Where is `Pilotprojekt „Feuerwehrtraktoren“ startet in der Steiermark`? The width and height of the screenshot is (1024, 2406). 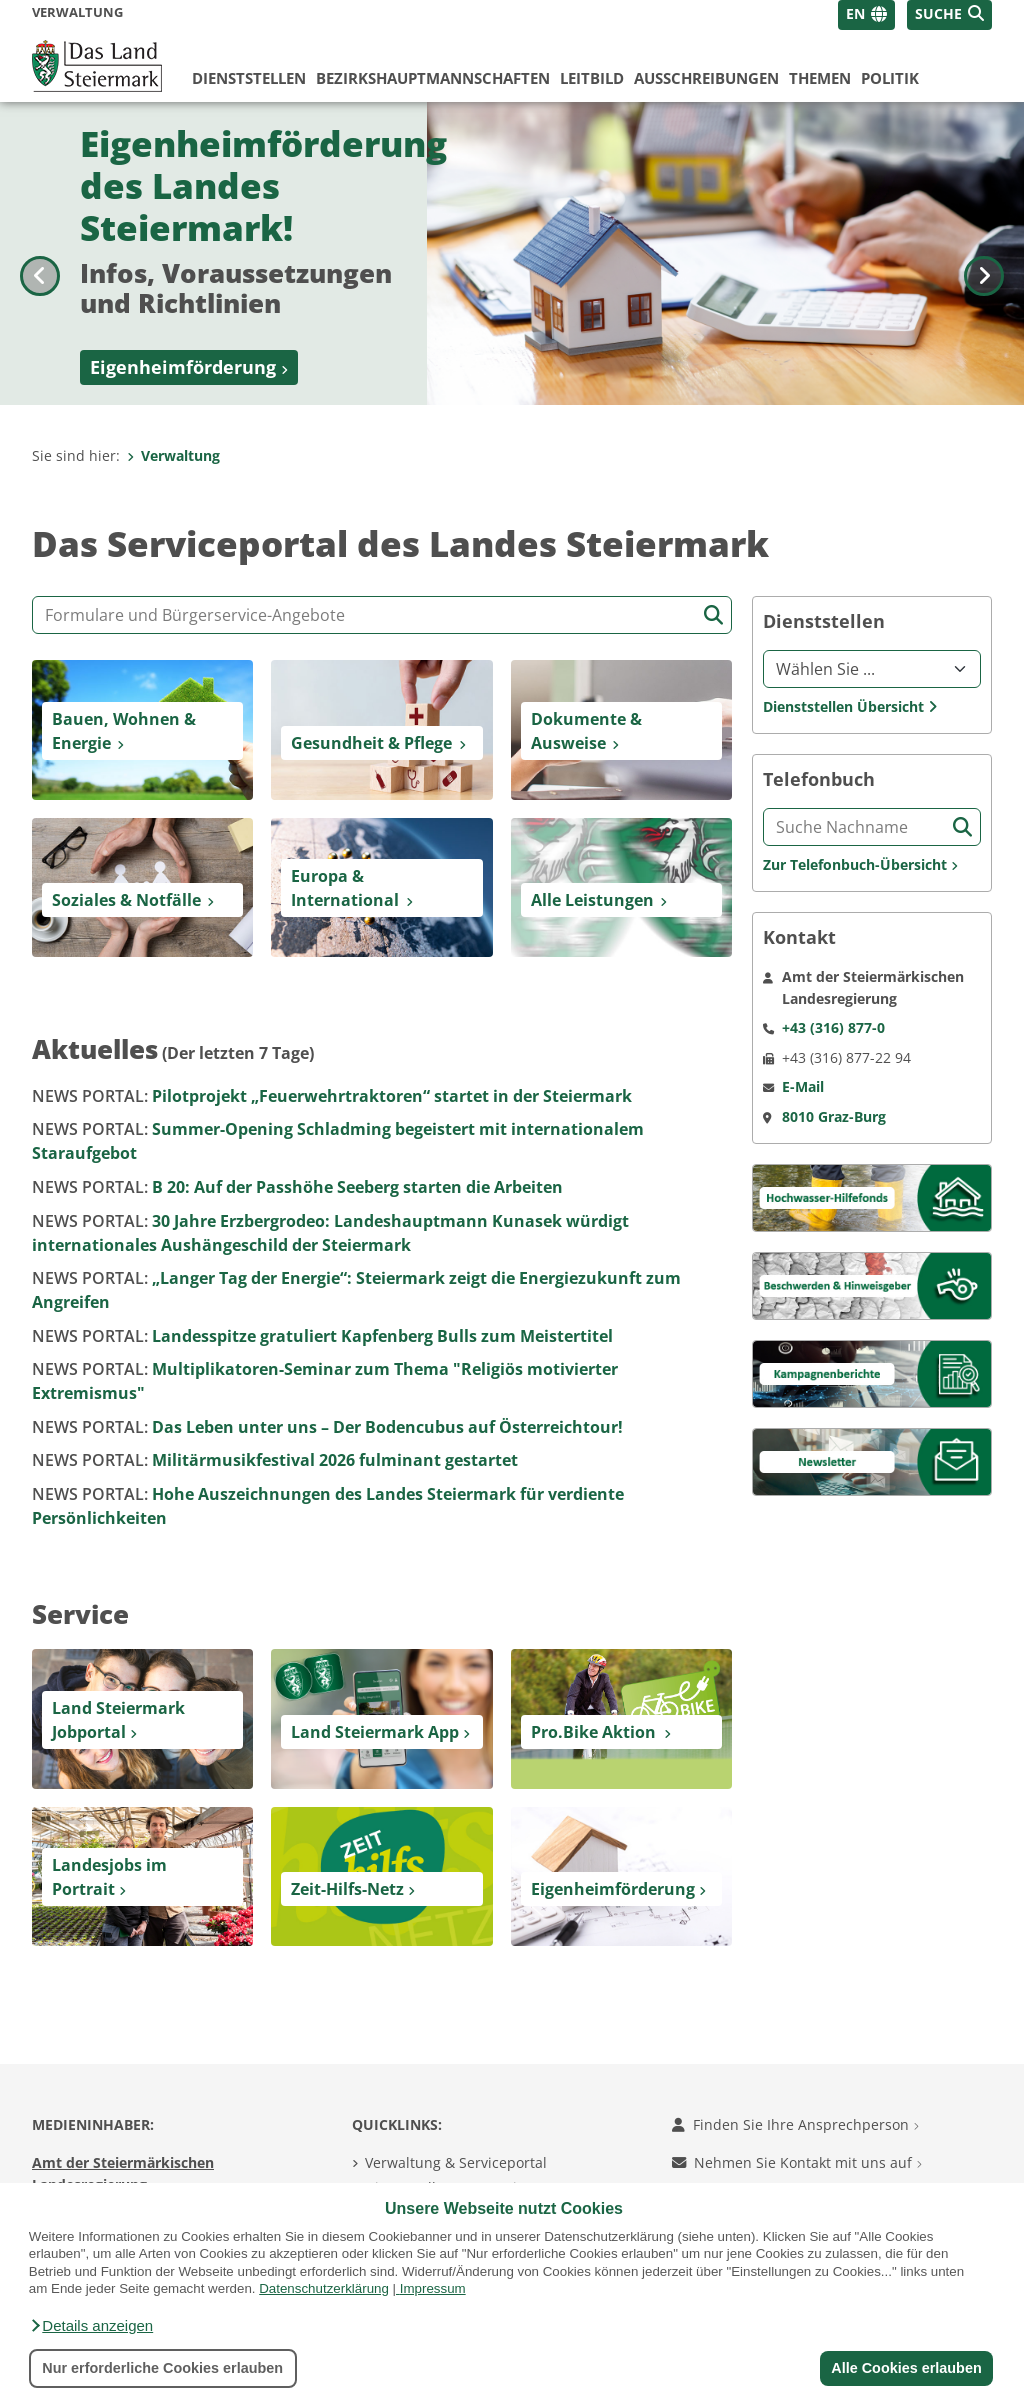 Pilotprojekt „Feuerwehrtraktoren“ startet in der Steiermark is located at coordinates (332, 1096).